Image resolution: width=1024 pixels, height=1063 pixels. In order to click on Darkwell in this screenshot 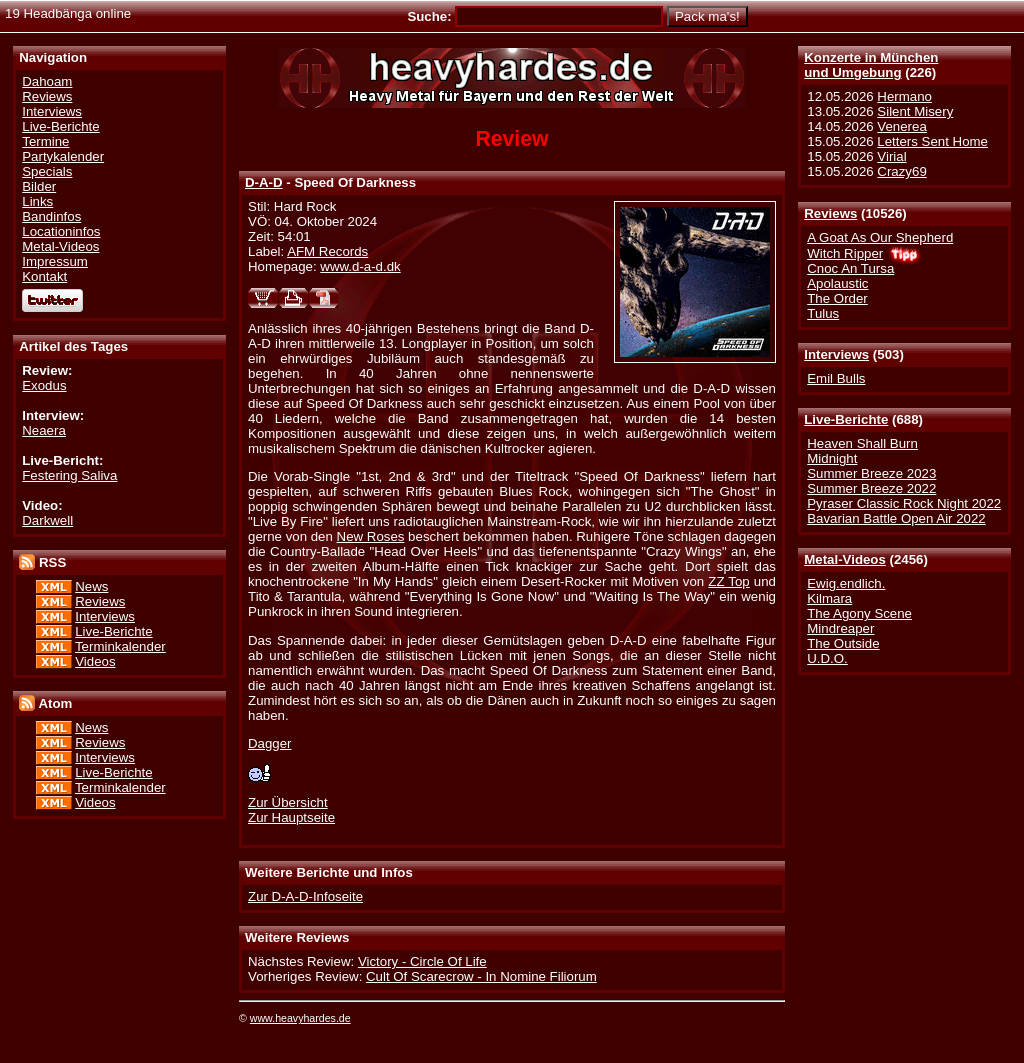, I will do `click(47, 520)`.